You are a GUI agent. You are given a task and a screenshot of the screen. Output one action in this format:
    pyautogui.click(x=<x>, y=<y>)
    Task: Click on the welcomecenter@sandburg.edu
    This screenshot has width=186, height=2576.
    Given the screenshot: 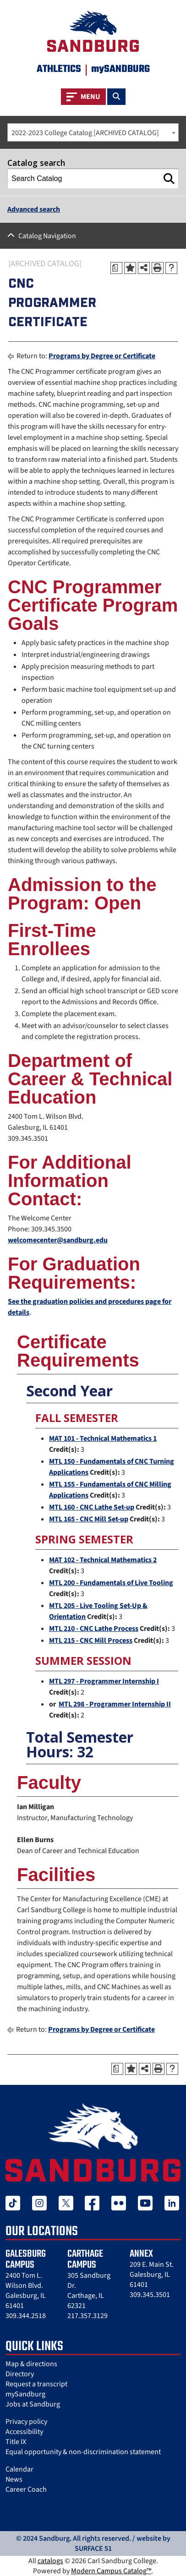 What is the action you would take?
    pyautogui.click(x=58, y=1240)
    